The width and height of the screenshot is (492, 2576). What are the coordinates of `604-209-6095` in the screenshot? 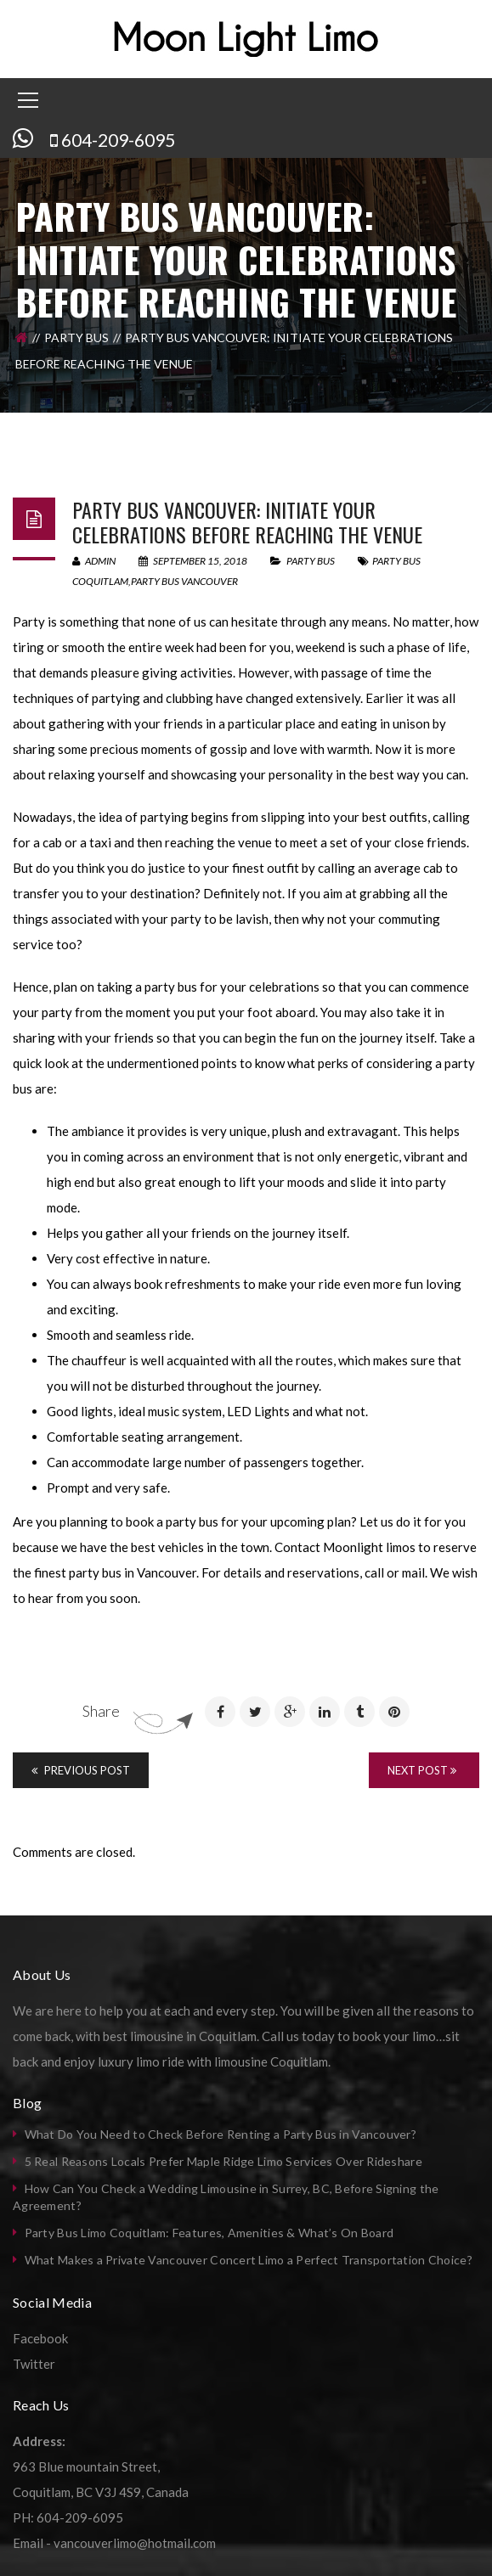 It's located at (118, 139).